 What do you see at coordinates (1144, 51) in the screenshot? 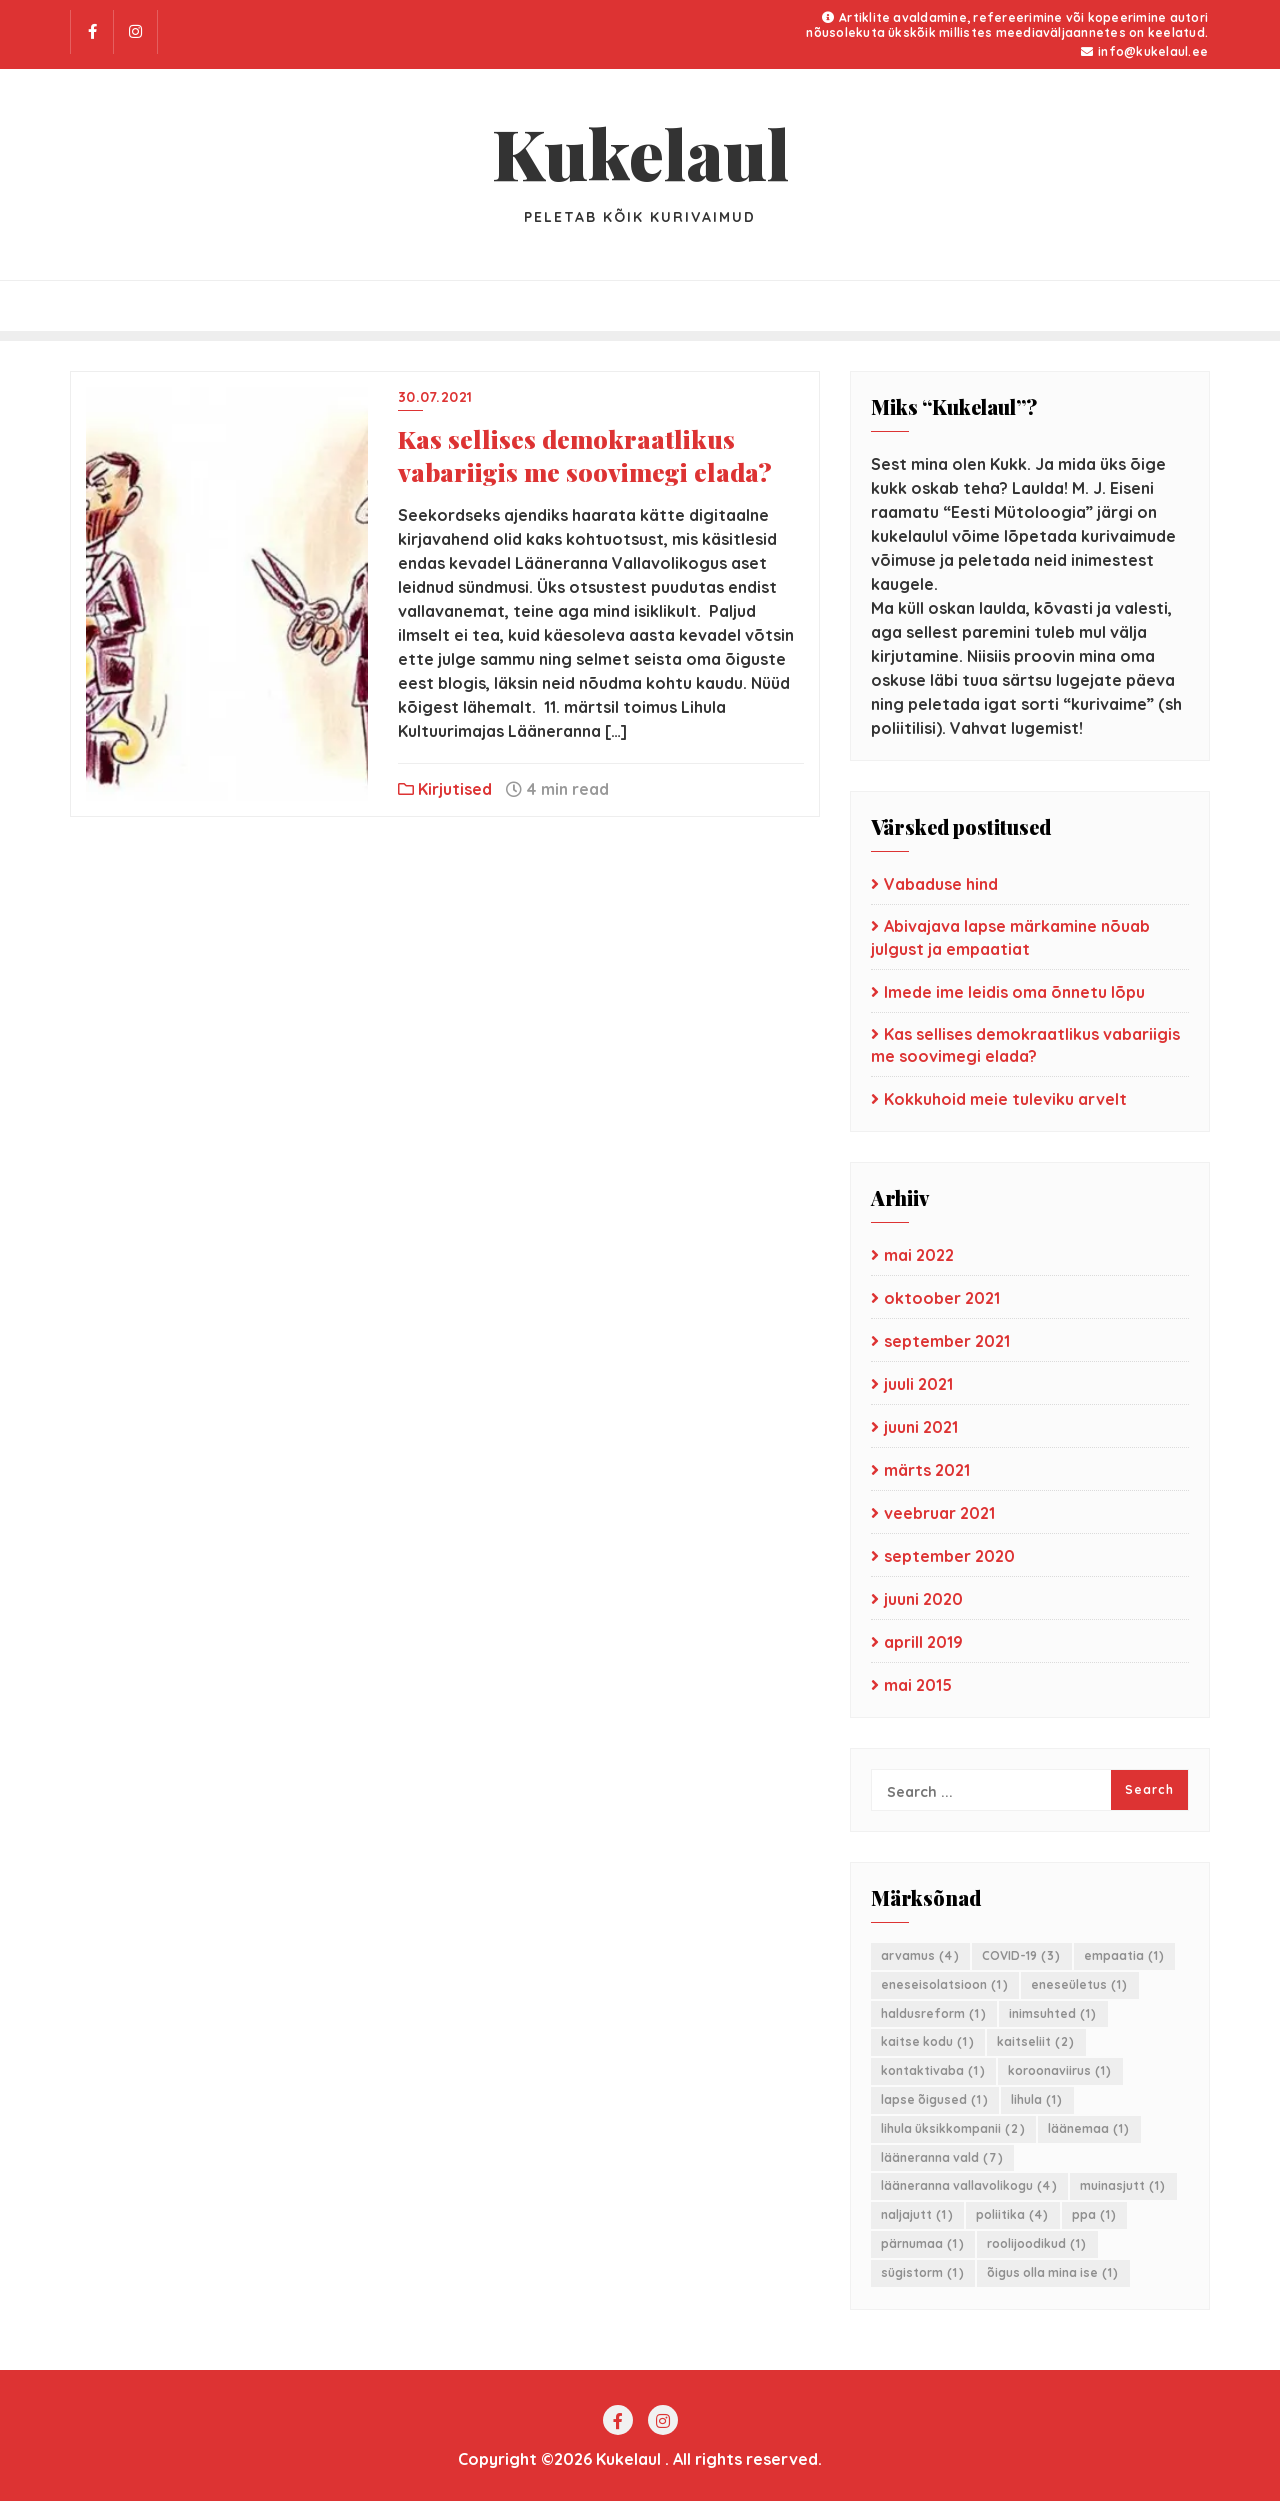
I see `info@kukelaul.ee` at bounding box center [1144, 51].